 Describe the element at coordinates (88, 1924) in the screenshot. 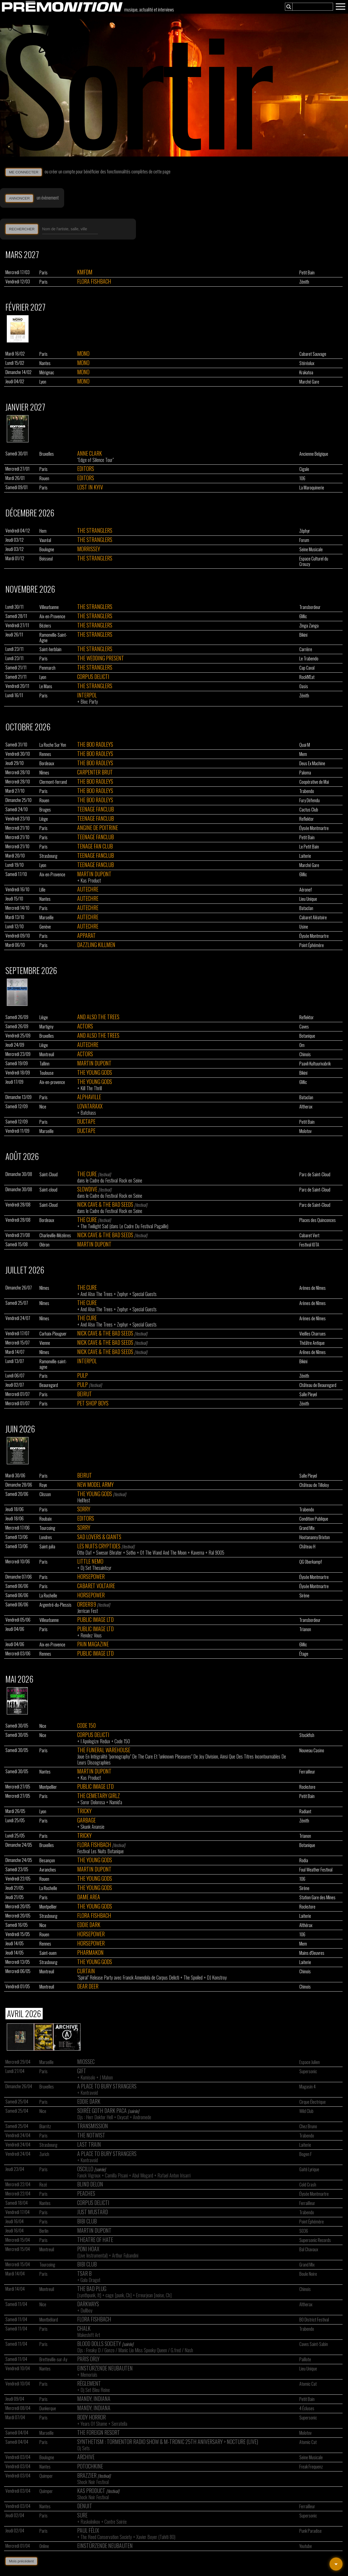

I see `Eddie Dark` at that location.